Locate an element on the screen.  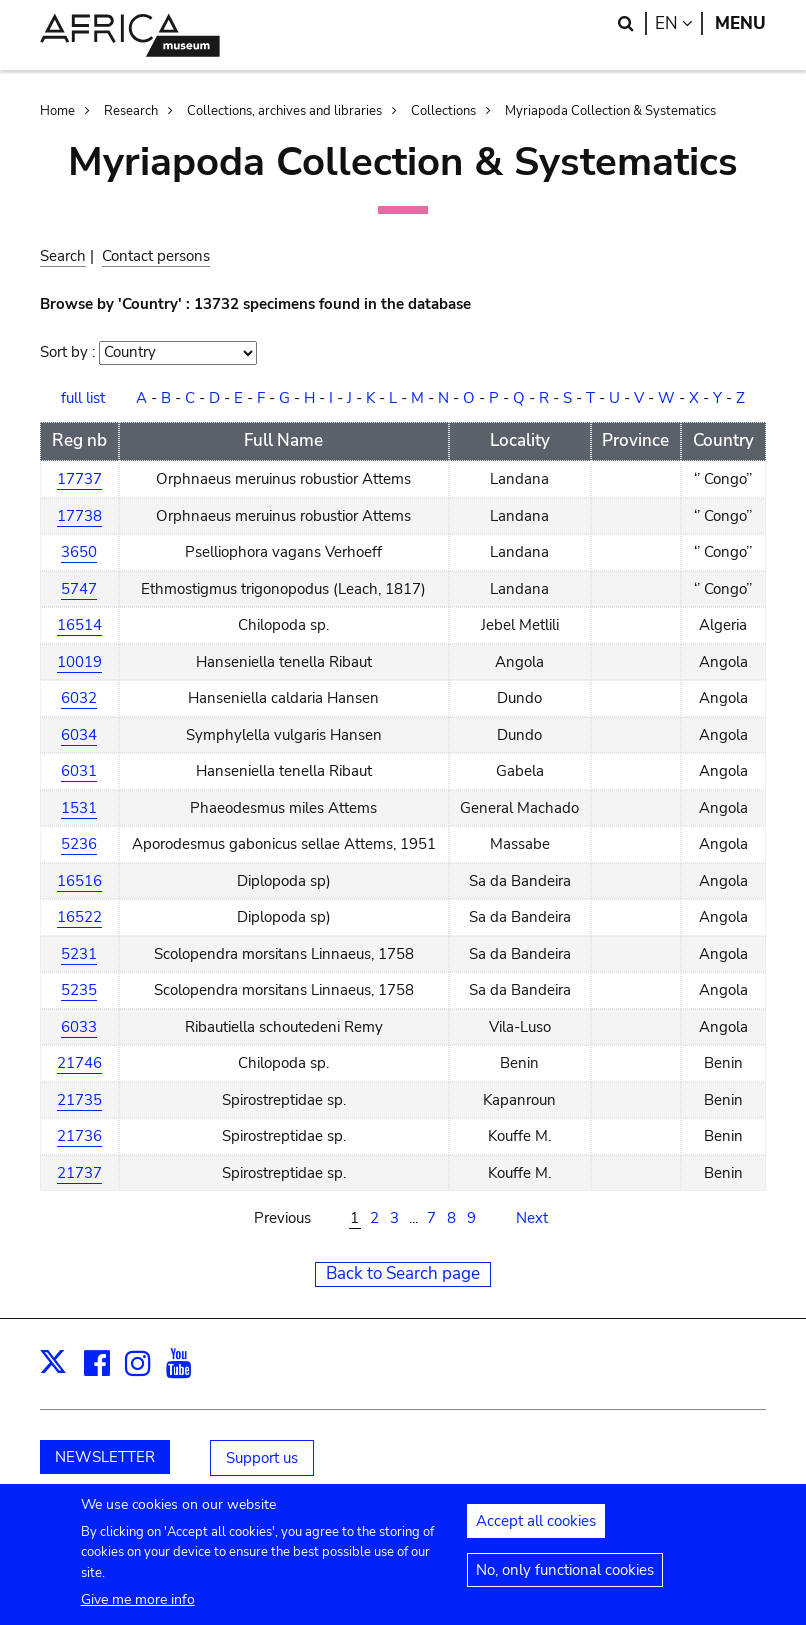
full list is located at coordinates (83, 398).